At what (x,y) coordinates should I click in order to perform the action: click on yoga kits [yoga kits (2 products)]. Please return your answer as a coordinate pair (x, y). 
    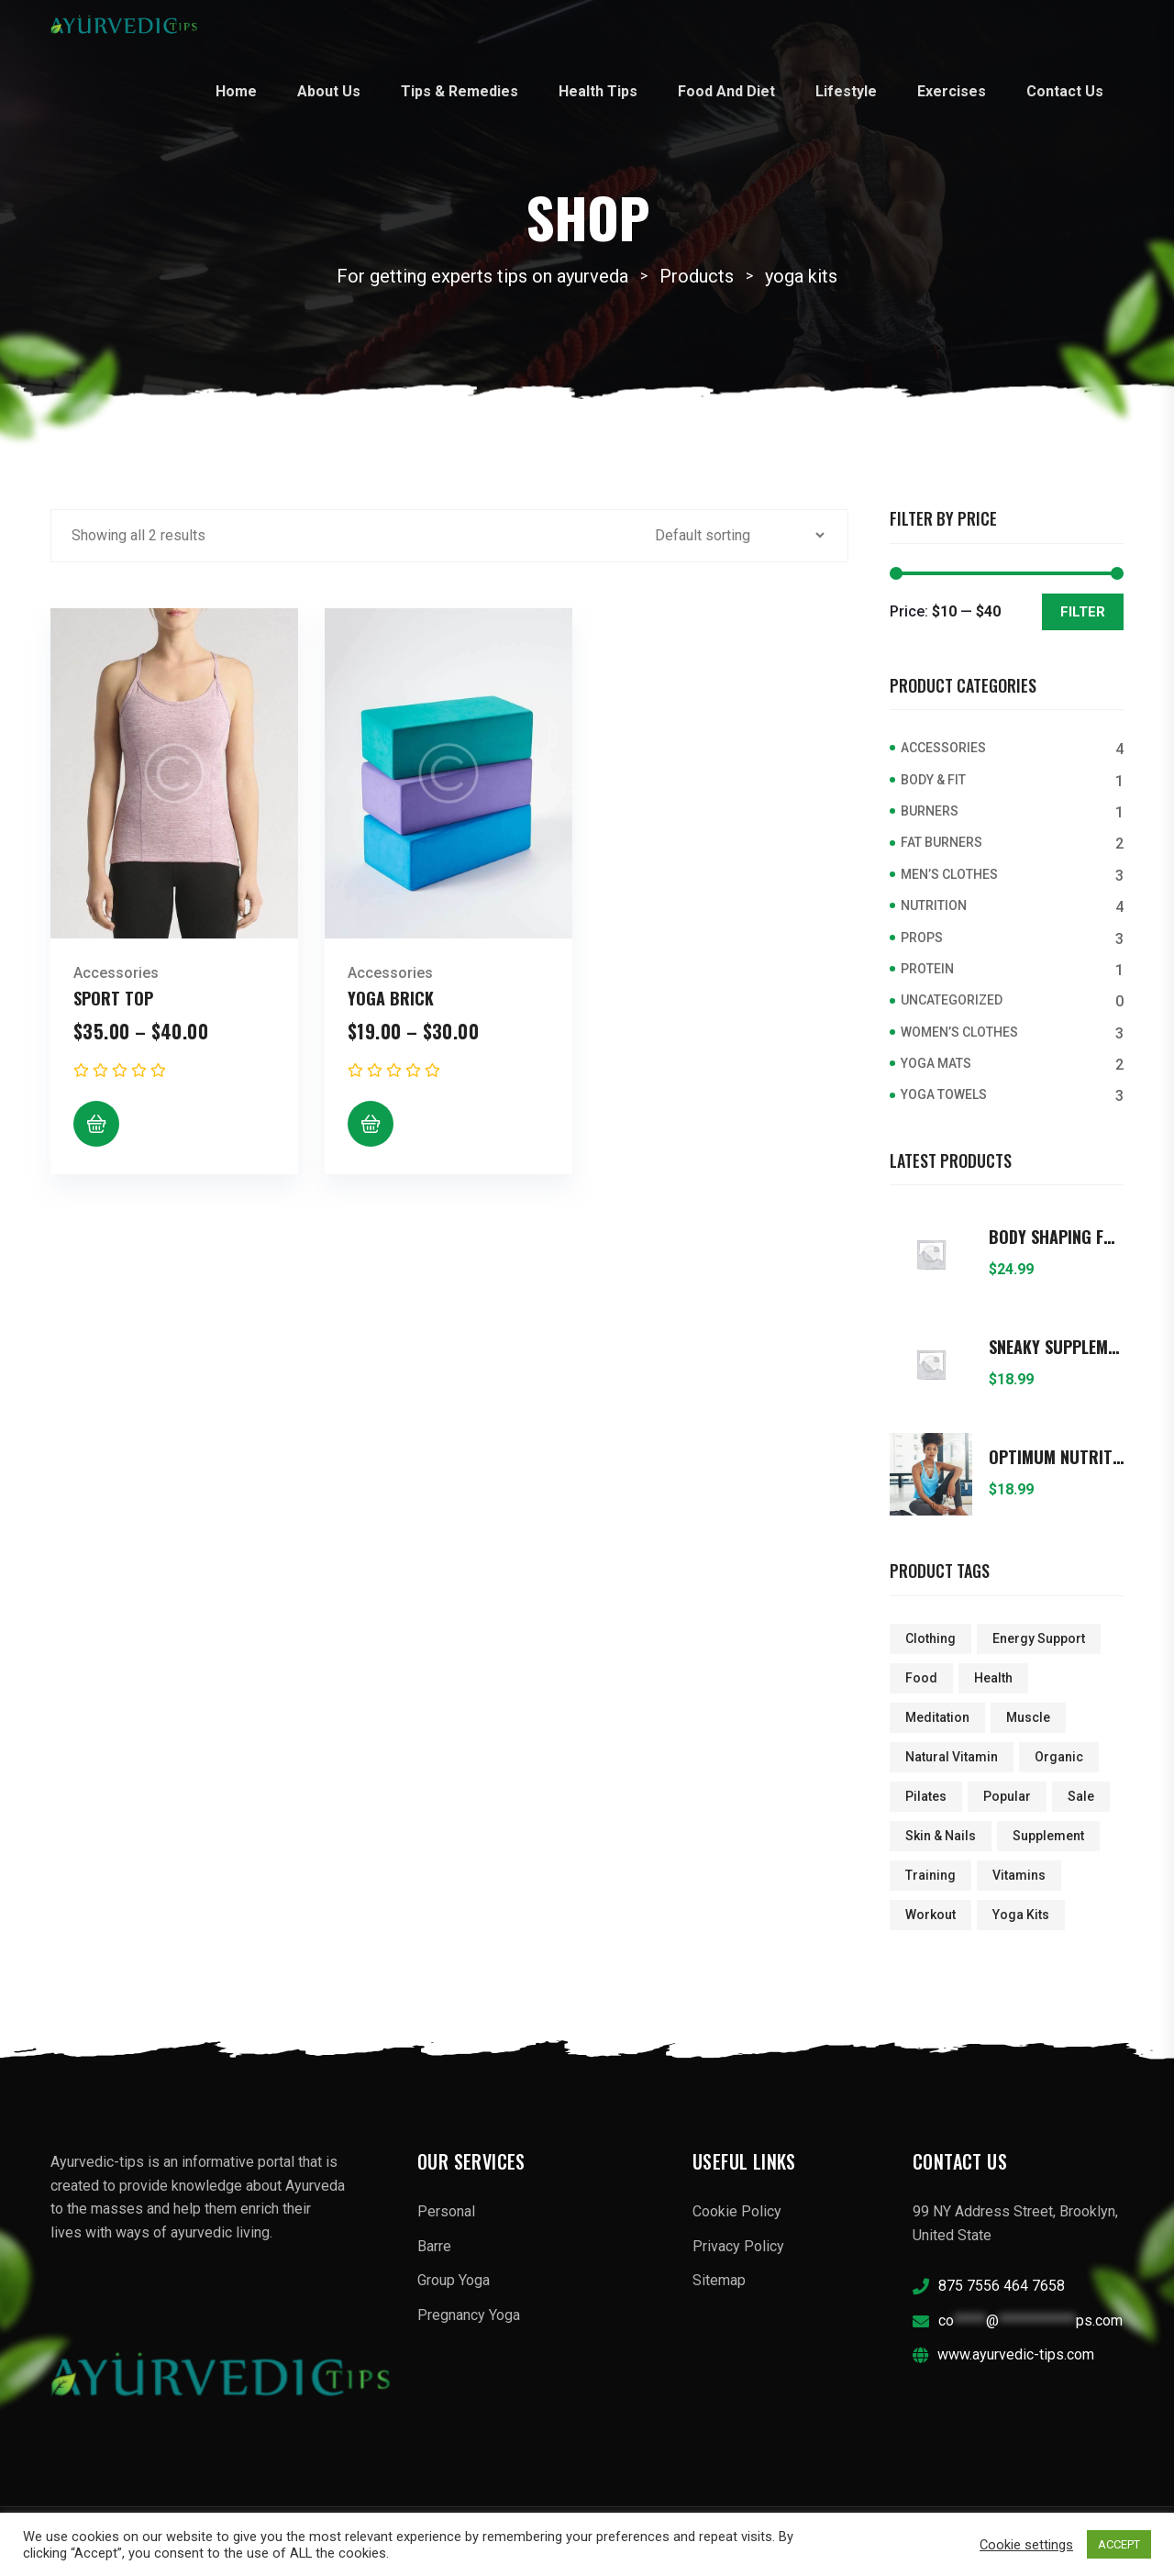
    Looking at the image, I should click on (1020, 1914).